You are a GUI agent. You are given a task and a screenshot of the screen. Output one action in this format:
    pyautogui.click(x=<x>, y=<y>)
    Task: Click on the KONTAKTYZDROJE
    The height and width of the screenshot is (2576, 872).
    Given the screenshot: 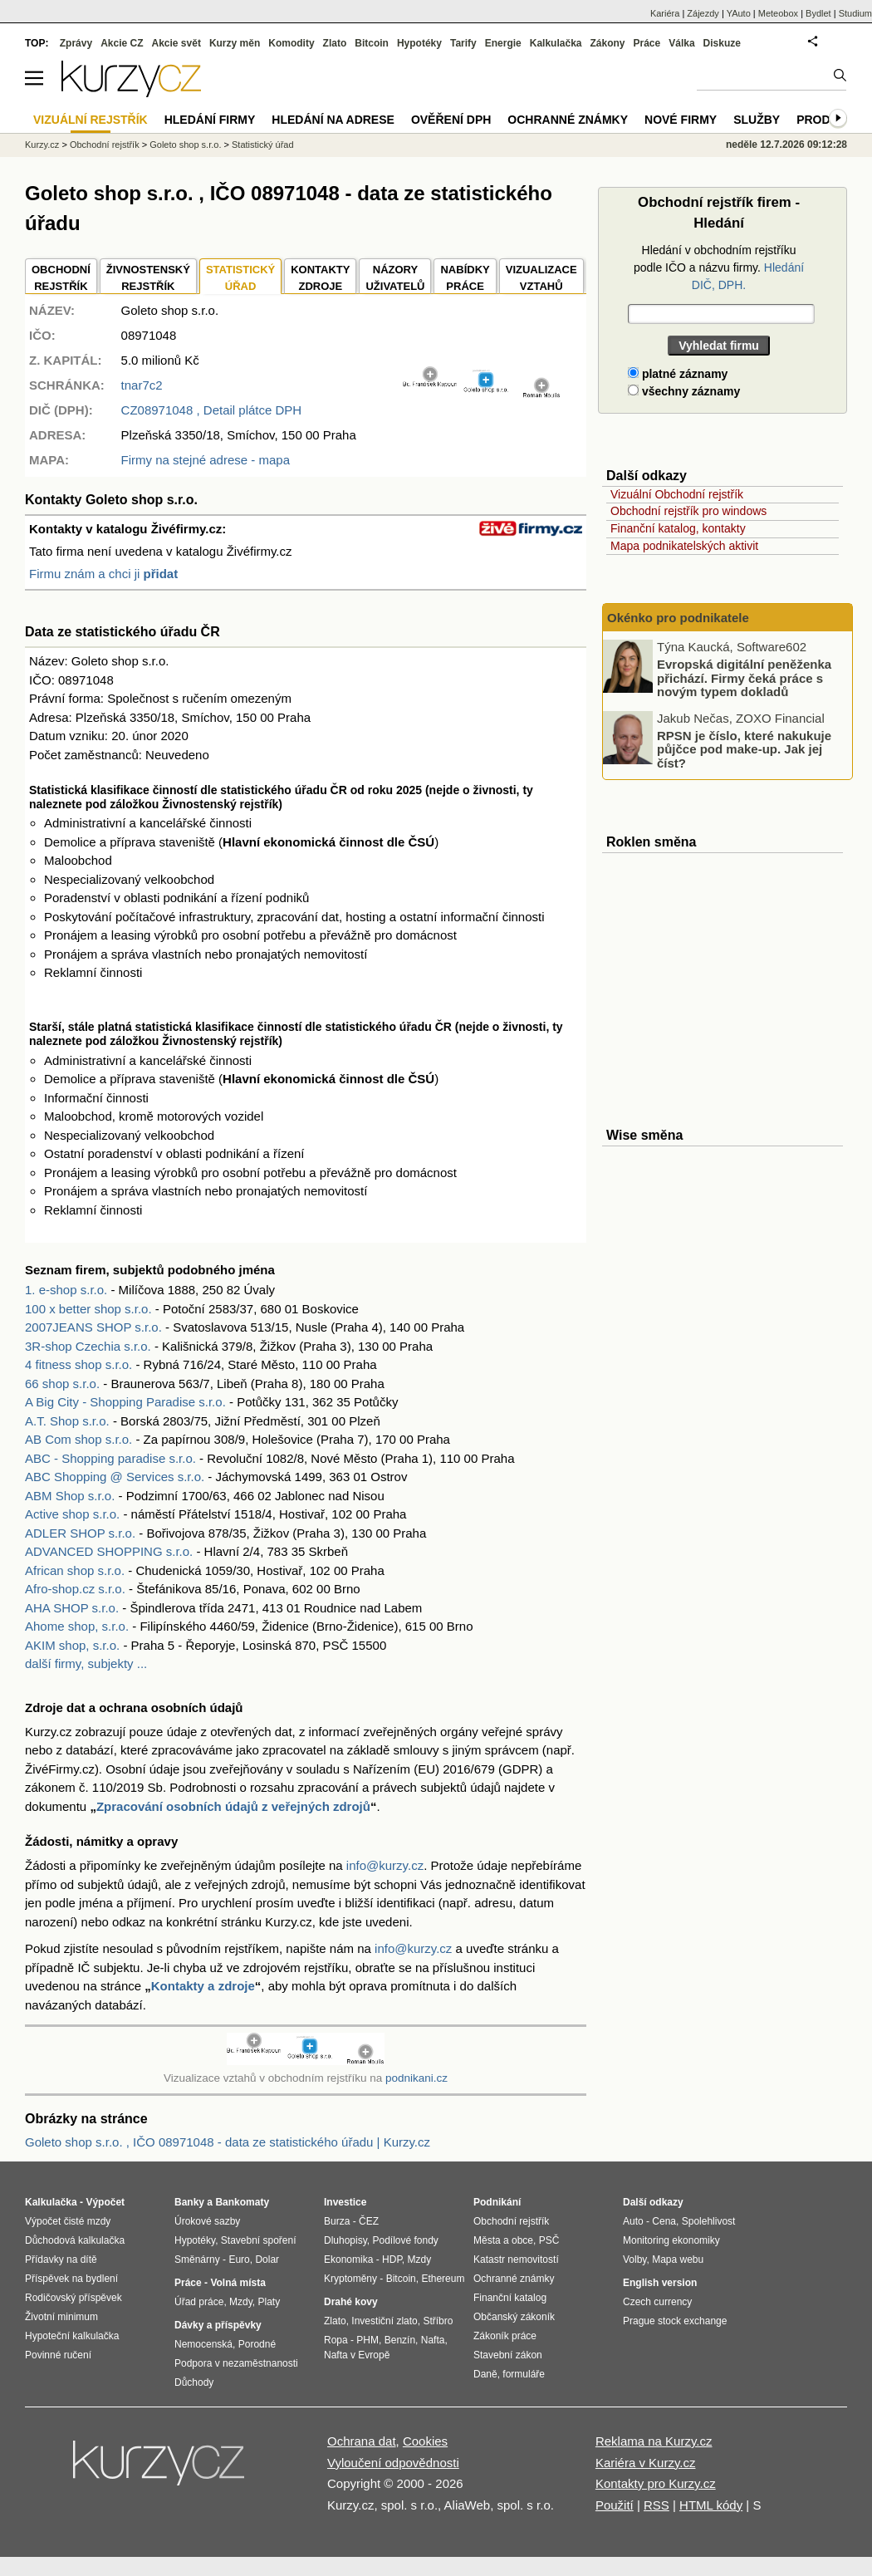 What is the action you would take?
    pyautogui.click(x=320, y=277)
    